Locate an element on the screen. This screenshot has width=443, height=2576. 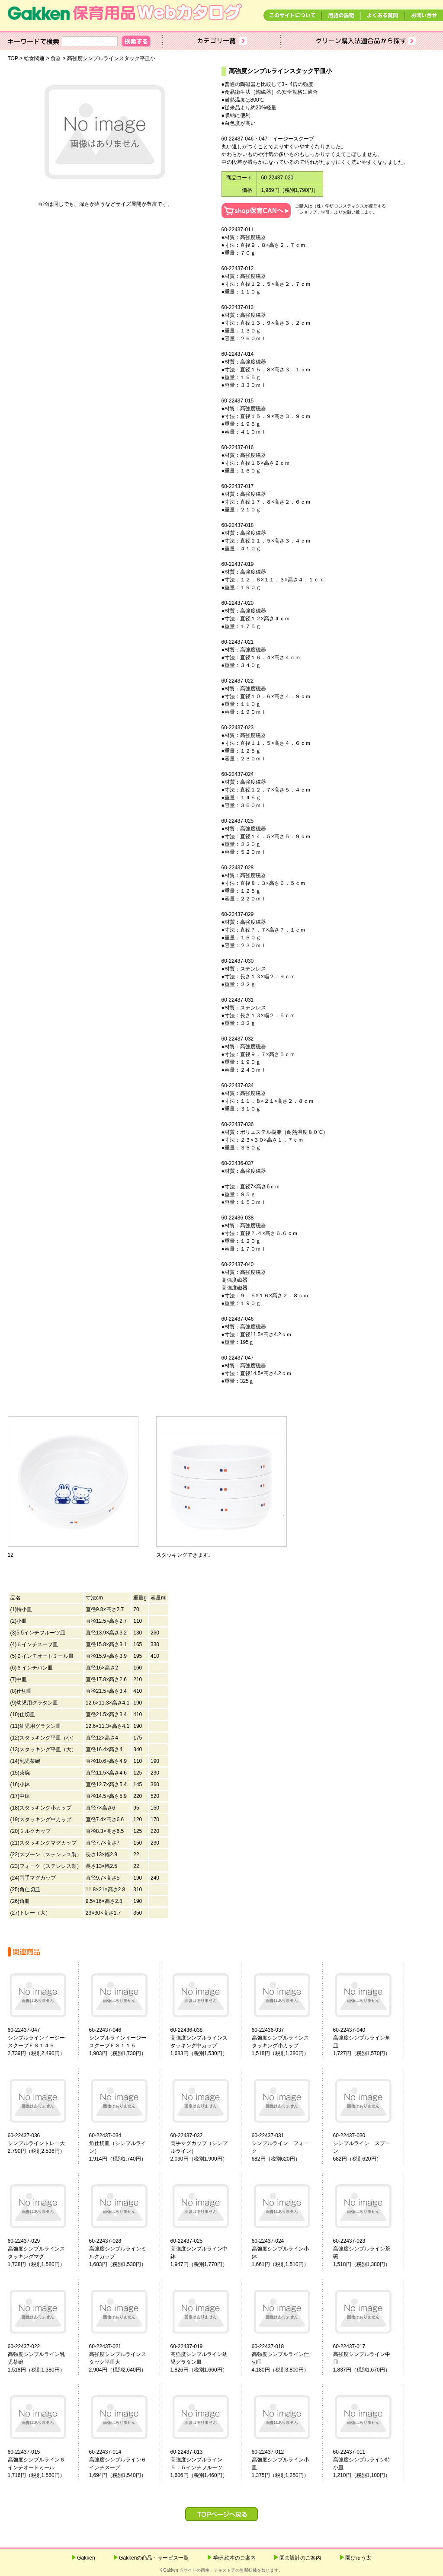
園舎設計のご案内 is located at coordinates (300, 2558).